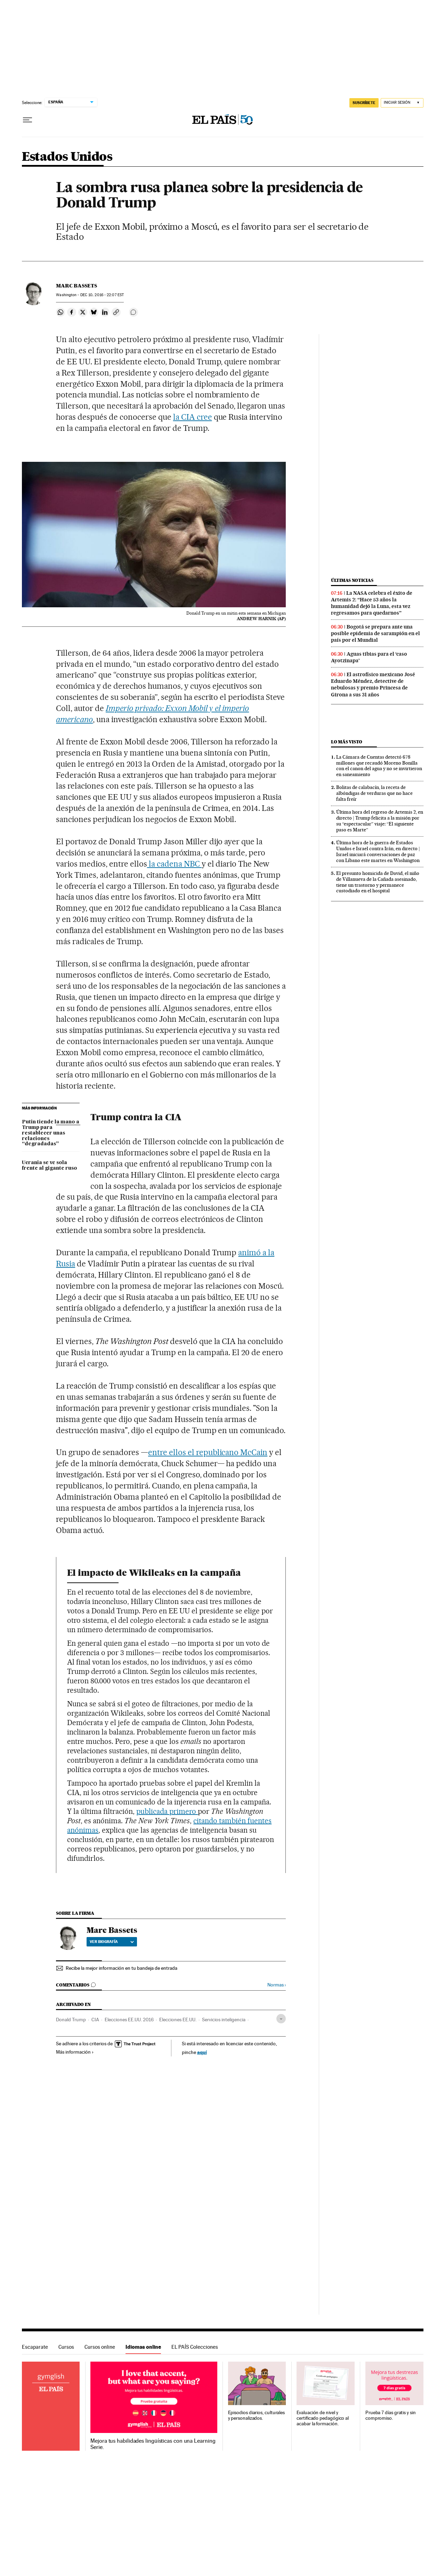  What do you see at coordinates (256, 2415) in the screenshot?
I see `Episodios diarios, culturales y personalizados.` at bounding box center [256, 2415].